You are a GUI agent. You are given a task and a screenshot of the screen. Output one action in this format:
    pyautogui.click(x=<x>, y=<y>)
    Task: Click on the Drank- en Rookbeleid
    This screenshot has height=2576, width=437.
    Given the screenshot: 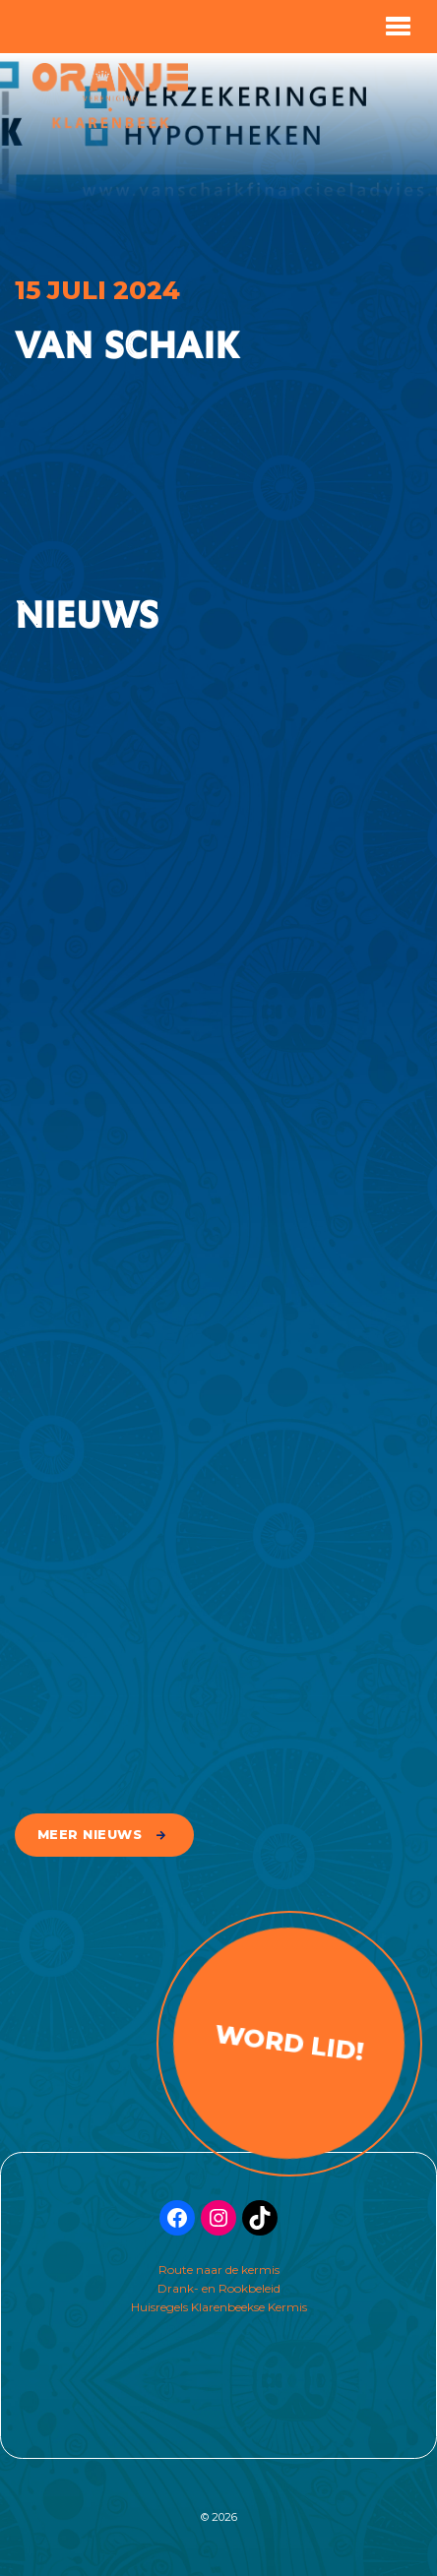 What is the action you would take?
    pyautogui.click(x=219, y=2288)
    